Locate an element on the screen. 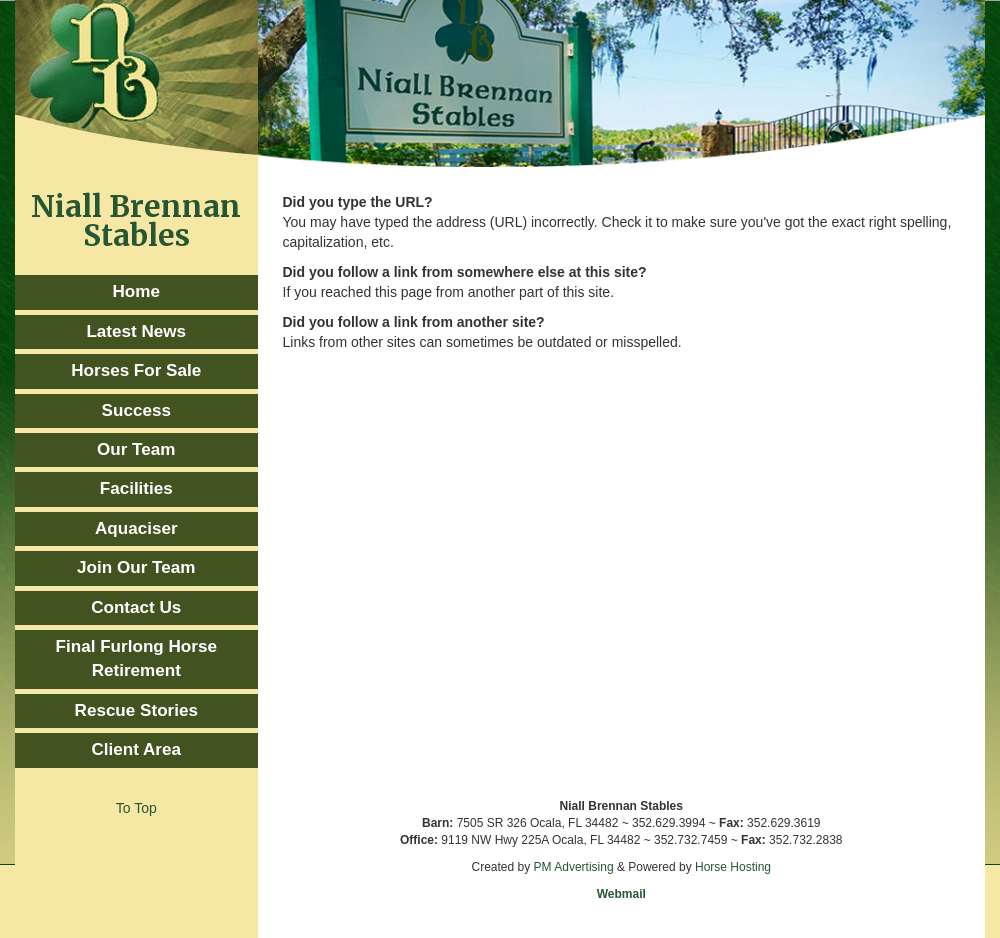  Horse Hosting is located at coordinates (733, 867).